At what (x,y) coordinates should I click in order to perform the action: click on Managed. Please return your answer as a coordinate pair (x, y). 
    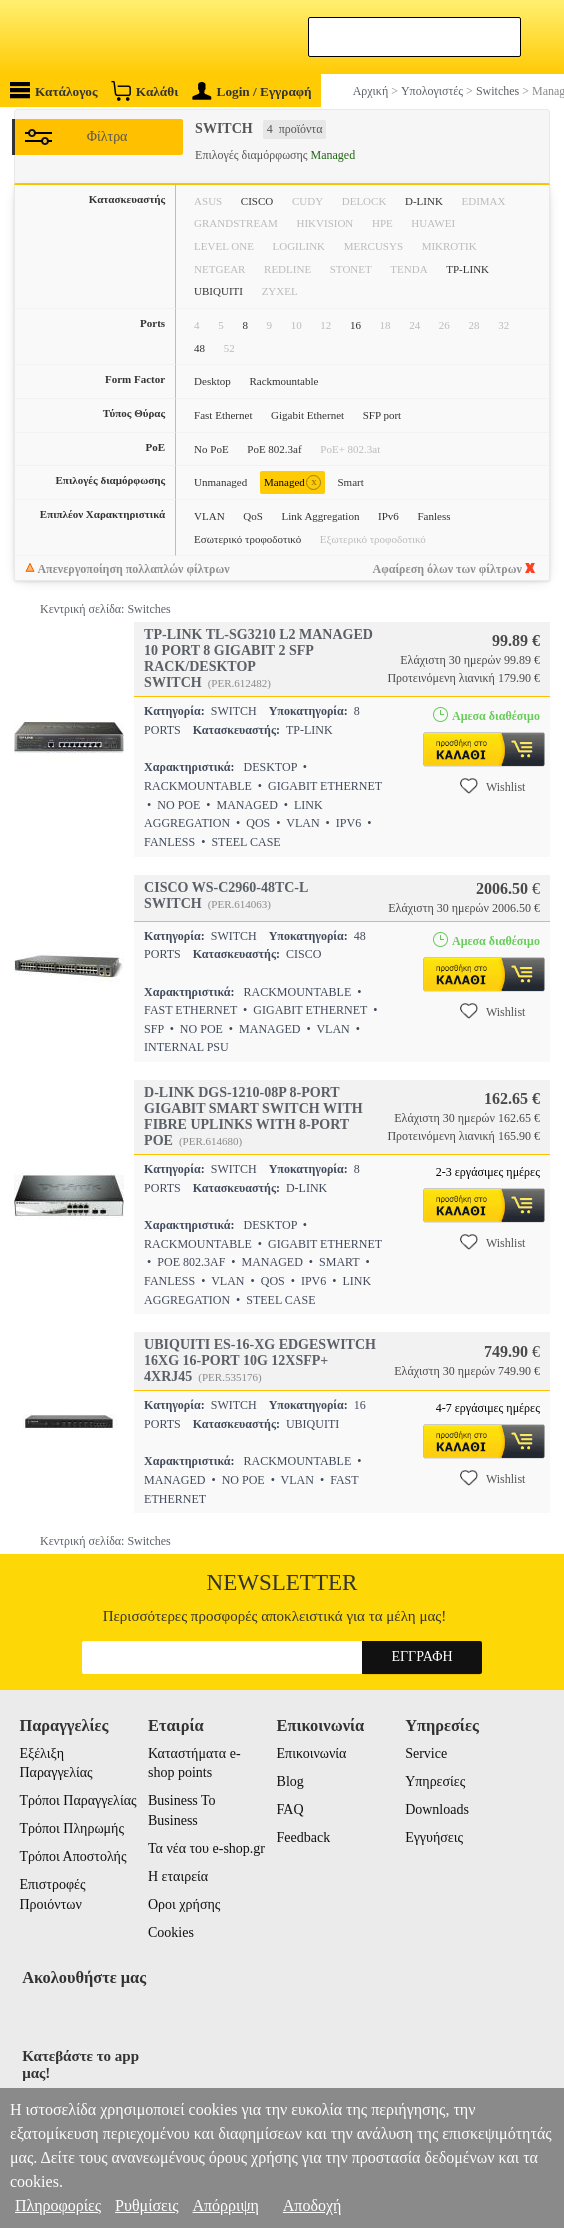
    Looking at the image, I should click on (292, 482).